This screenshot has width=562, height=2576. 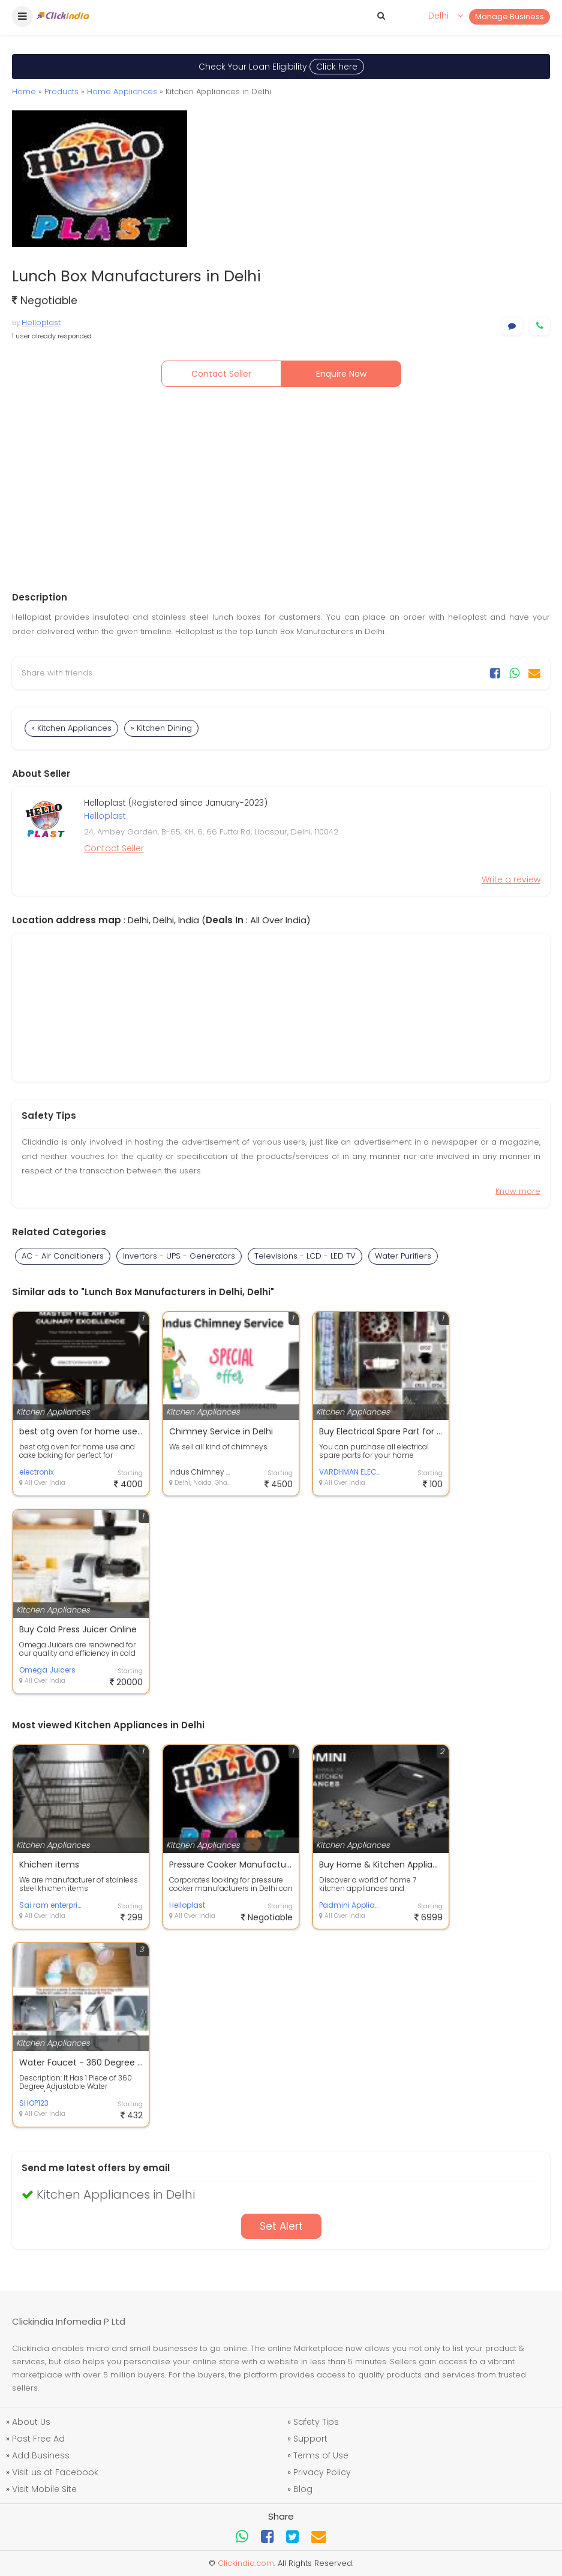 What do you see at coordinates (403, 1256) in the screenshot?
I see `Water Purifiers` at bounding box center [403, 1256].